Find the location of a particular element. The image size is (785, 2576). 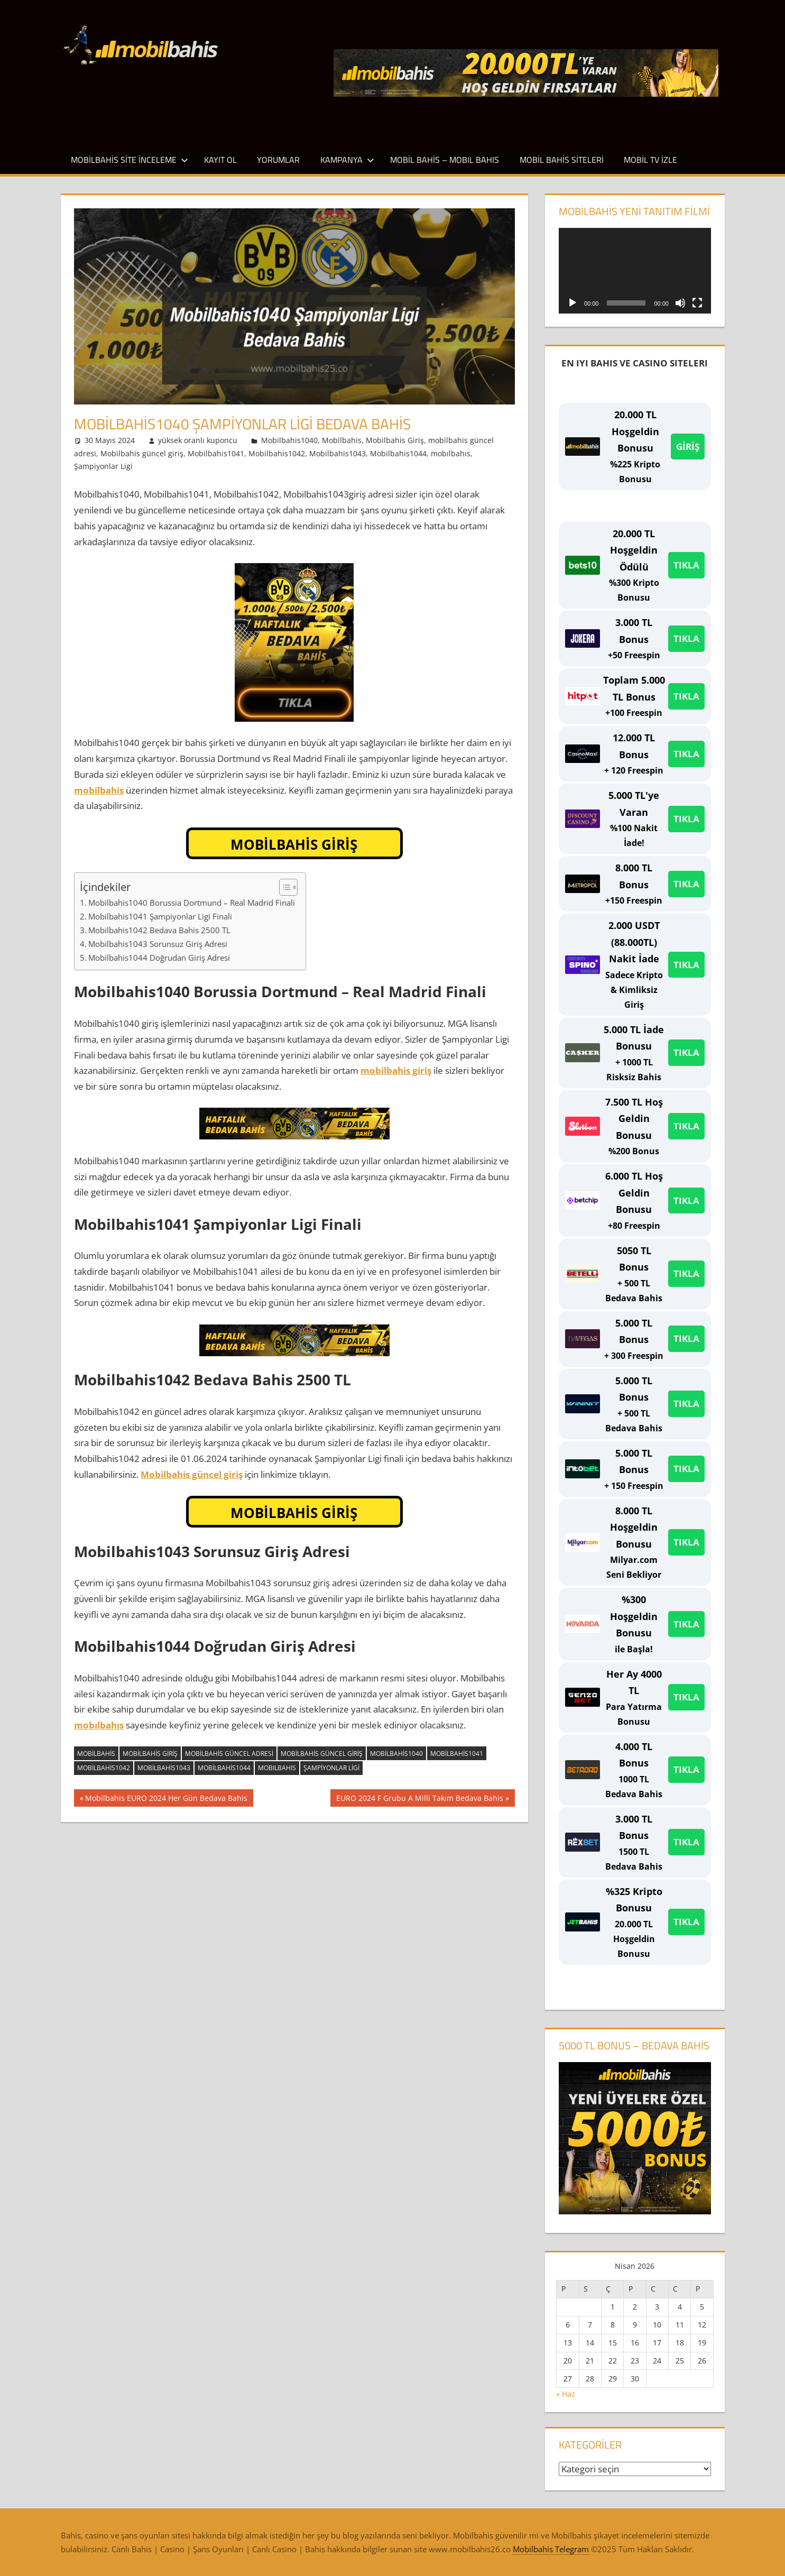

Mobilbahis güncel giriş is located at coordinates (141, 453).